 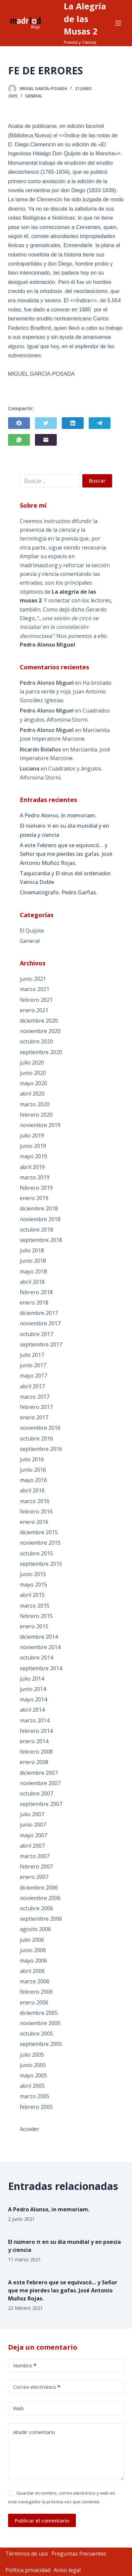 What do you see at coordinates (66, 854) in the screenshot?
I see `A este Febrero que se equivocó… y Señor que me pierdes las gafas. José Antonio Muñoz Rojas.` at bounding box center [66, 854].